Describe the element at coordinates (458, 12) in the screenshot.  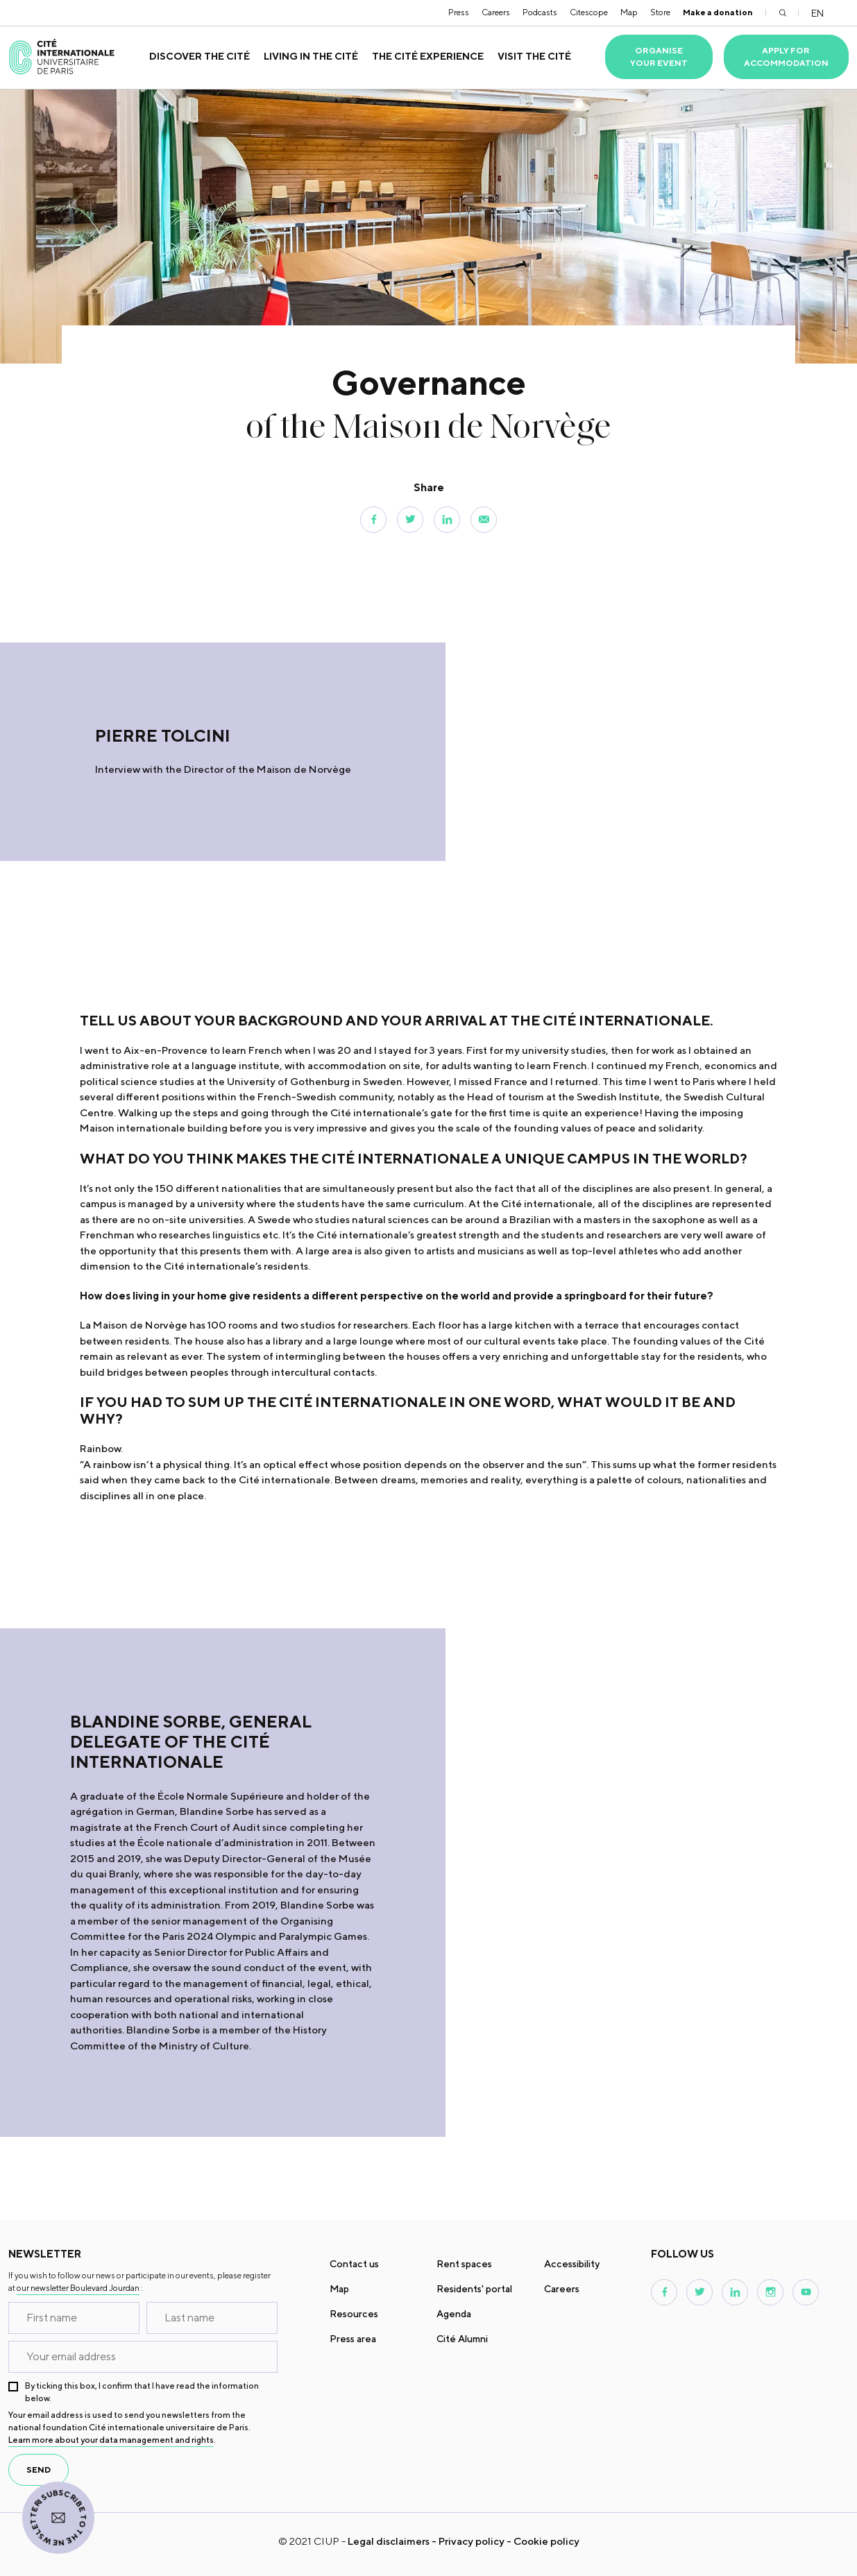
I see `Press` at that location.